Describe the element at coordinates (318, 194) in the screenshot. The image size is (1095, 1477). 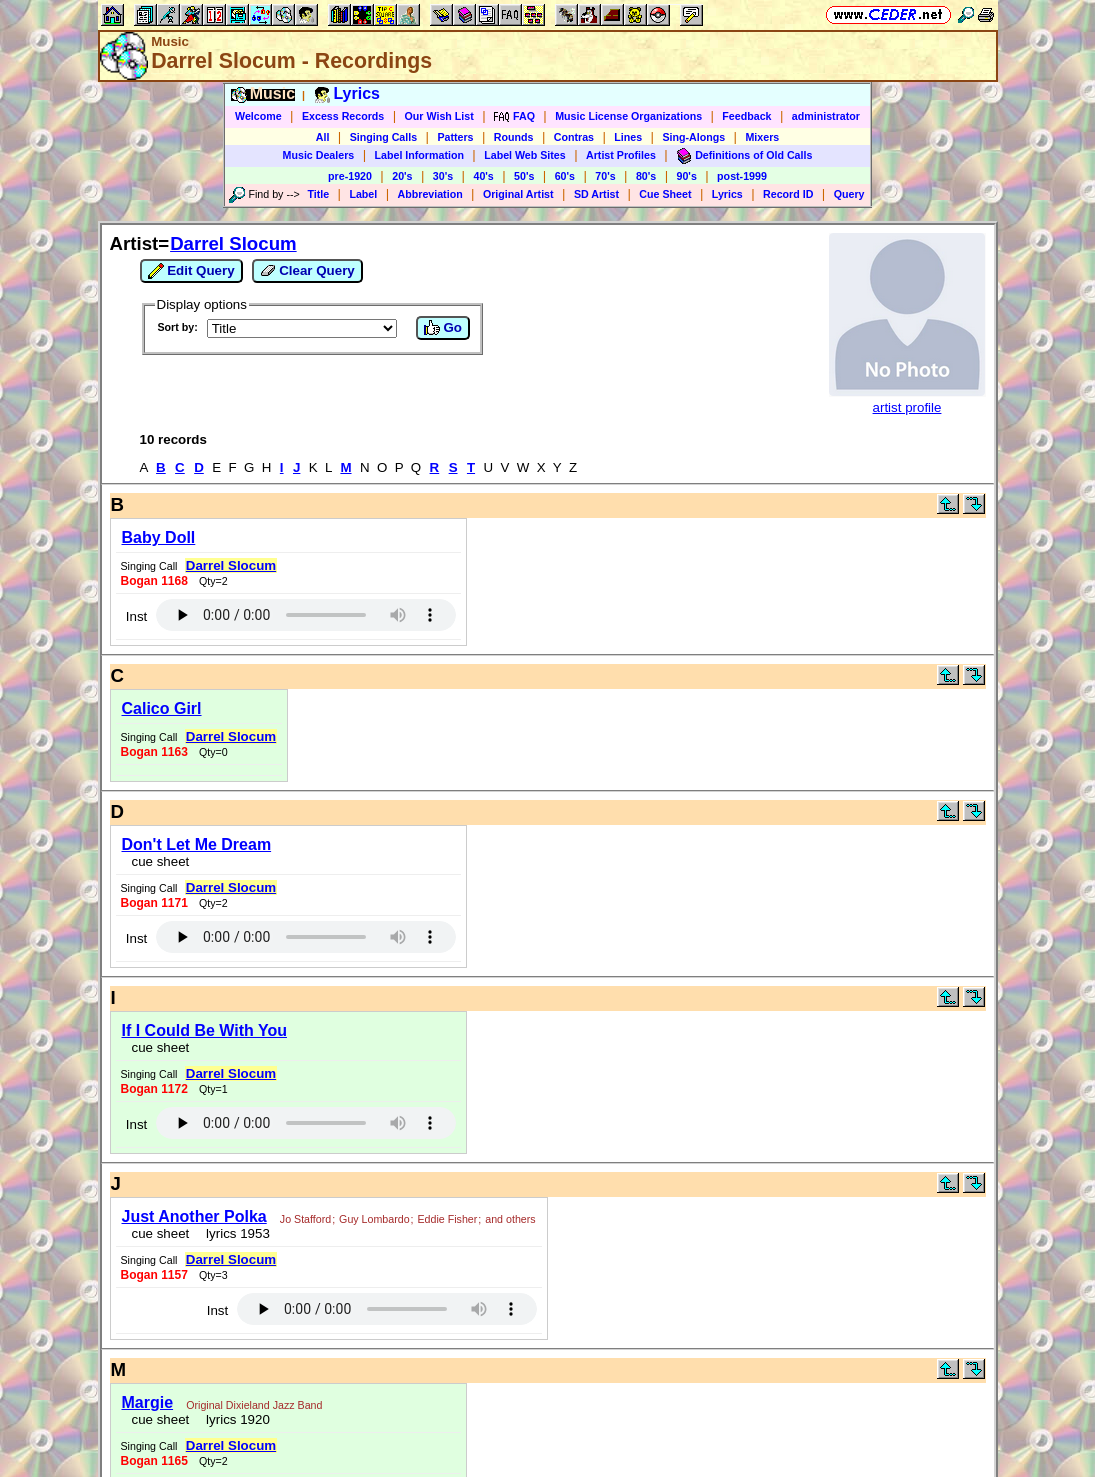
I see `Title` at that location.